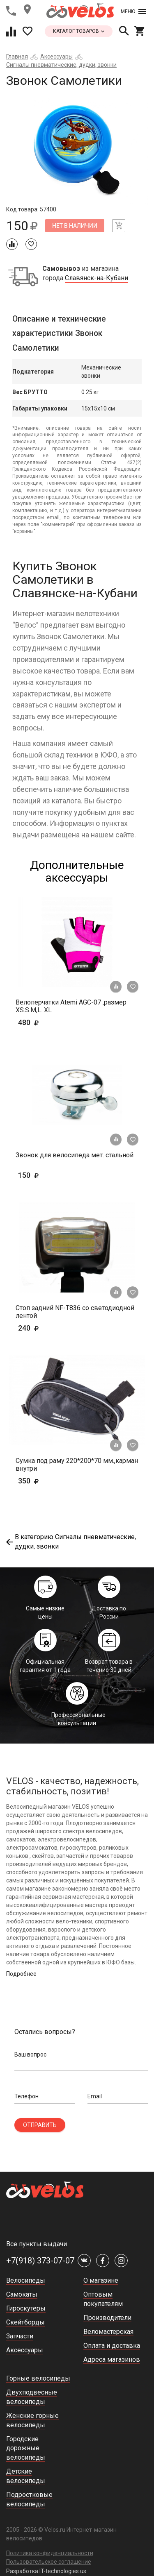 This screenshot has height=2576, width=154. What do you see at coordinates (52, 1328) in the screenshot?
I see `240` at bounding box center [52, 1328].